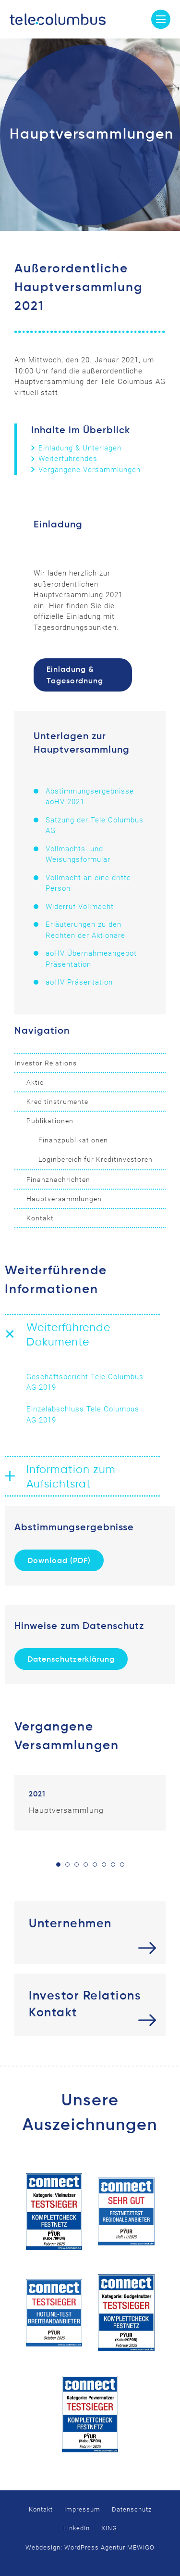  I want to click on Kreditinstrumente, so click(57, 1101).